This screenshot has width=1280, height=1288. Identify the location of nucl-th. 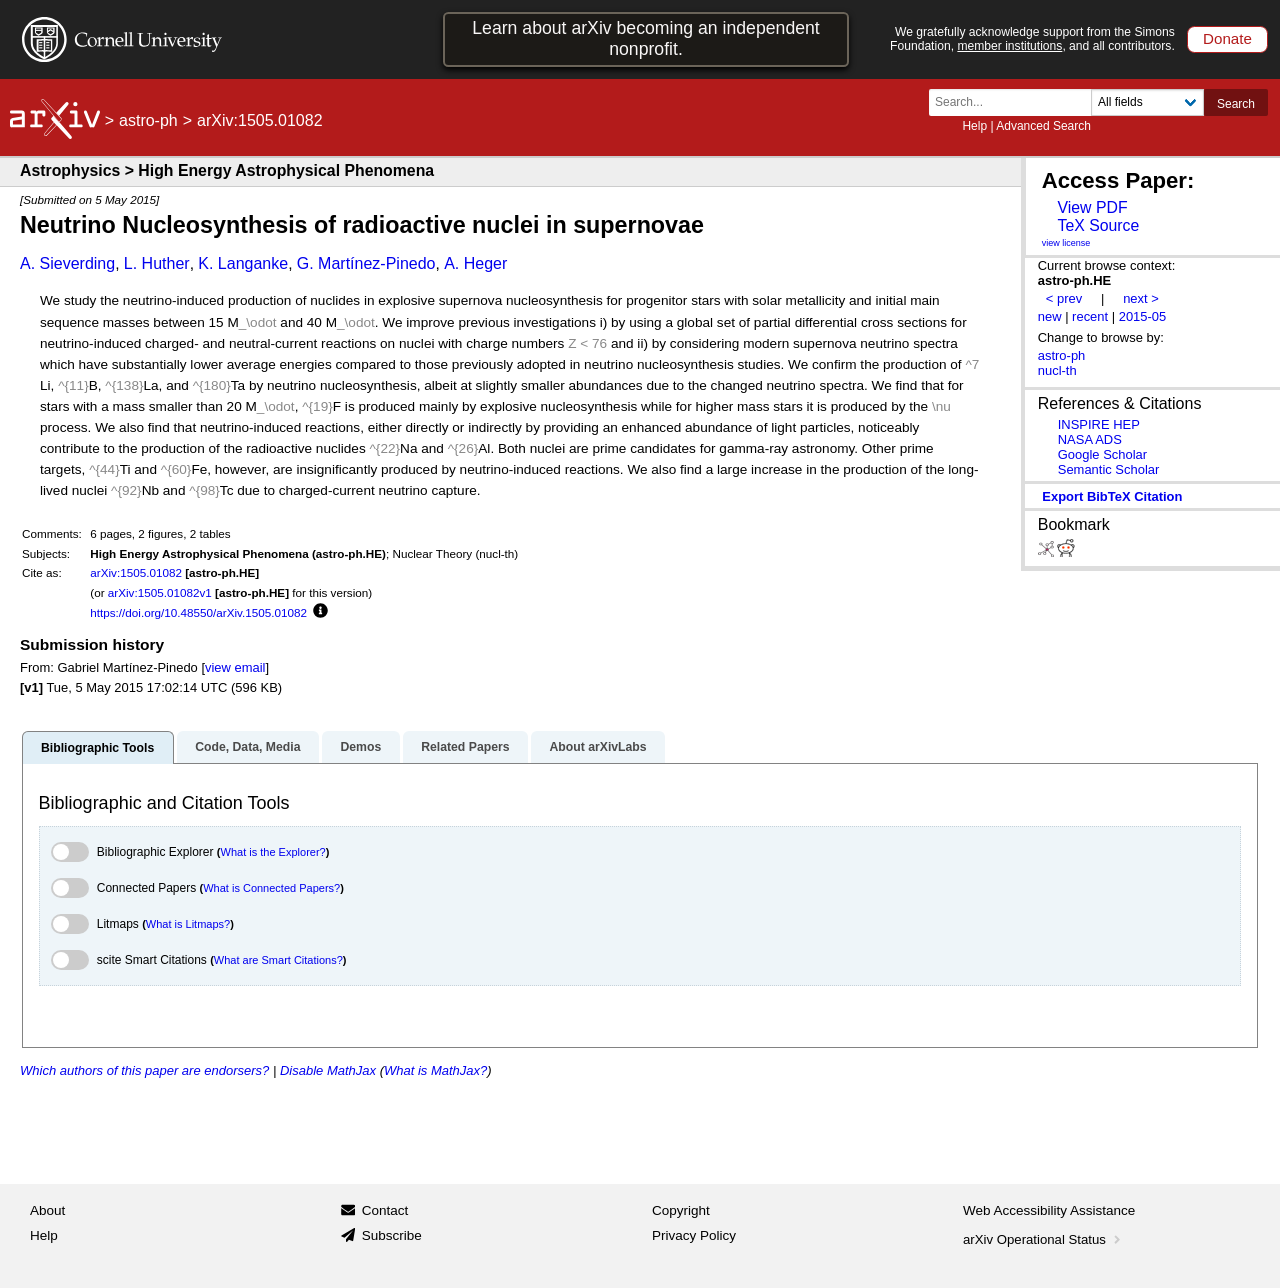
(1057, 370).